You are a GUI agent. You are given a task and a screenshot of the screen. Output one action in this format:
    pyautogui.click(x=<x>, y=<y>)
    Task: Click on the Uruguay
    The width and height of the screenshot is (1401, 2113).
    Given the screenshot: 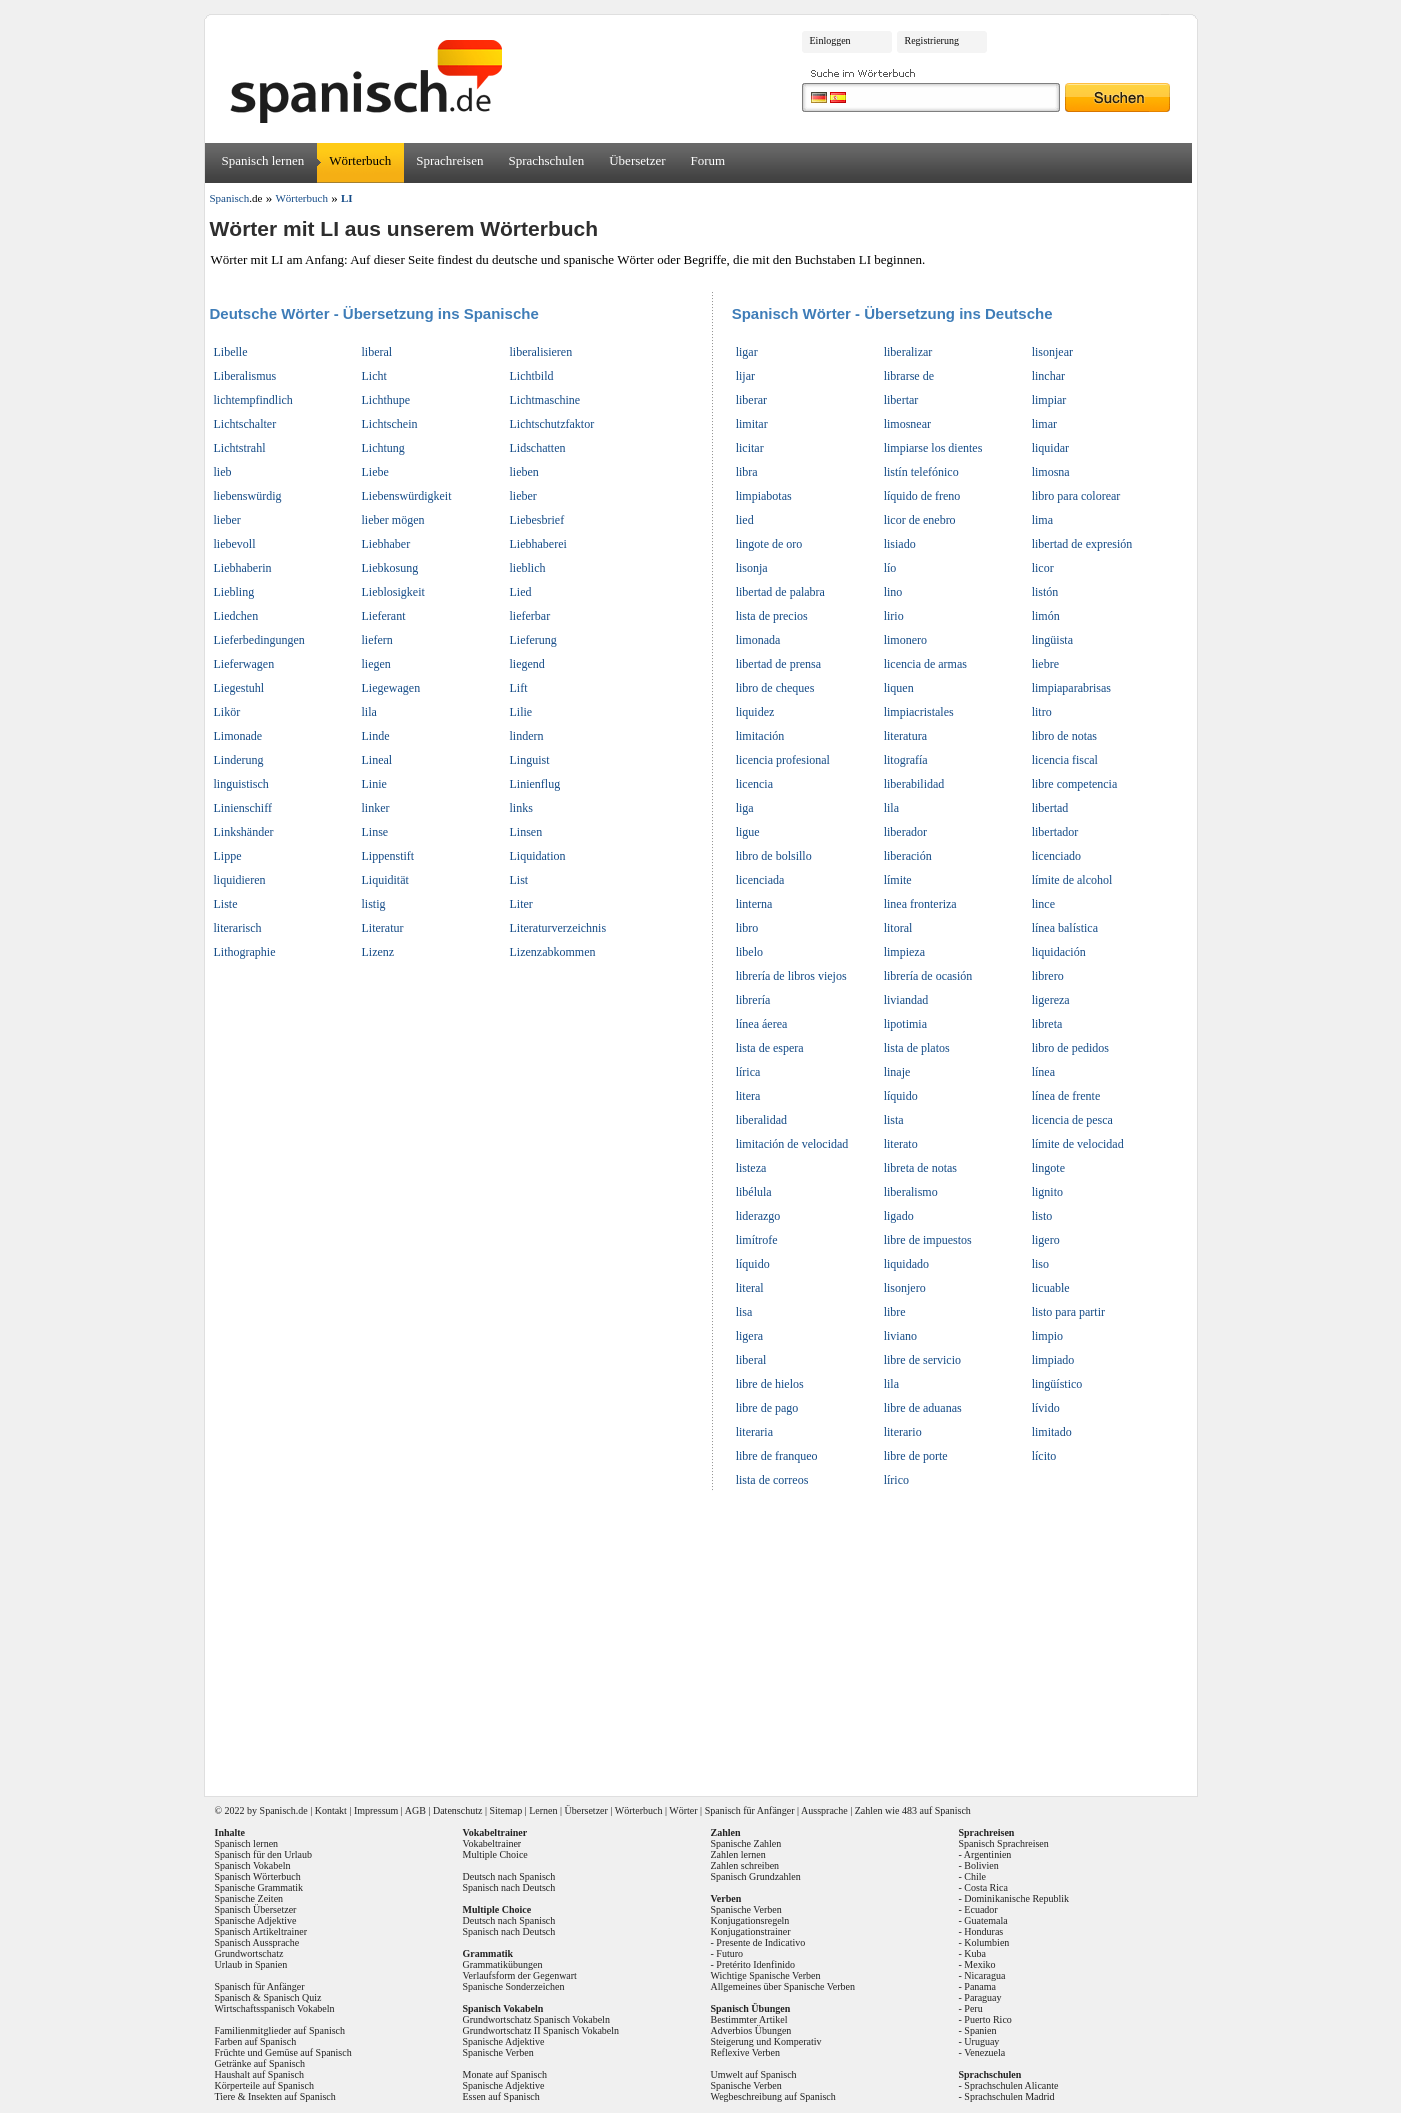 What is the action you would take?
    pyautogui.click(x=981, y=2041)
    